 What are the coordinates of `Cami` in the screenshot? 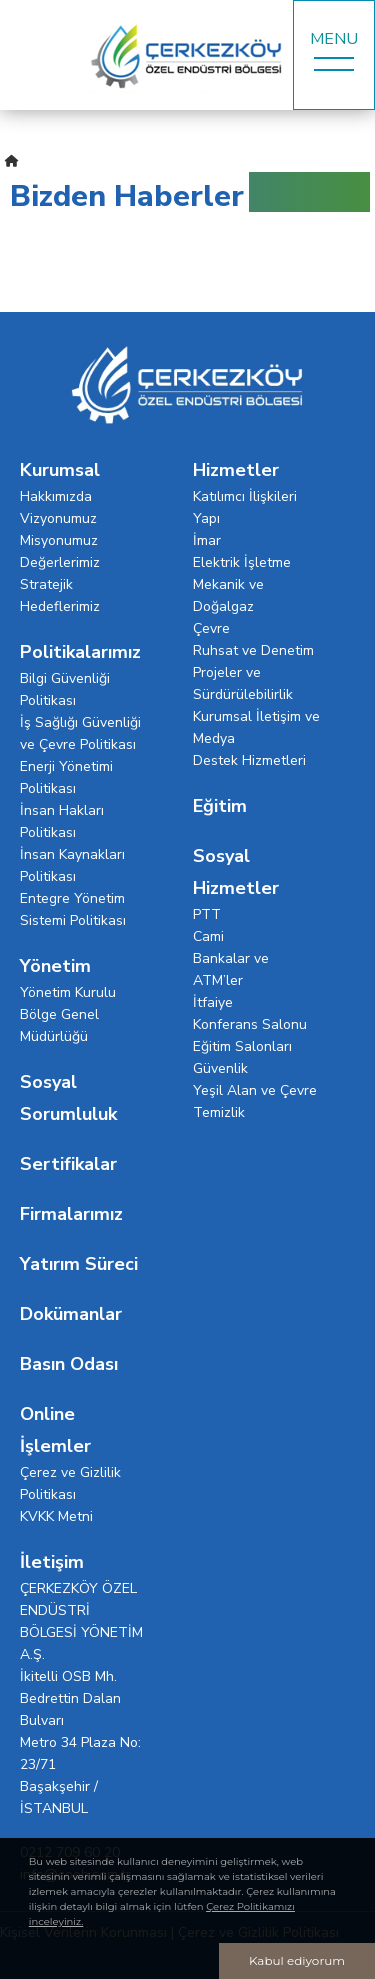 It's located at (208, 936).